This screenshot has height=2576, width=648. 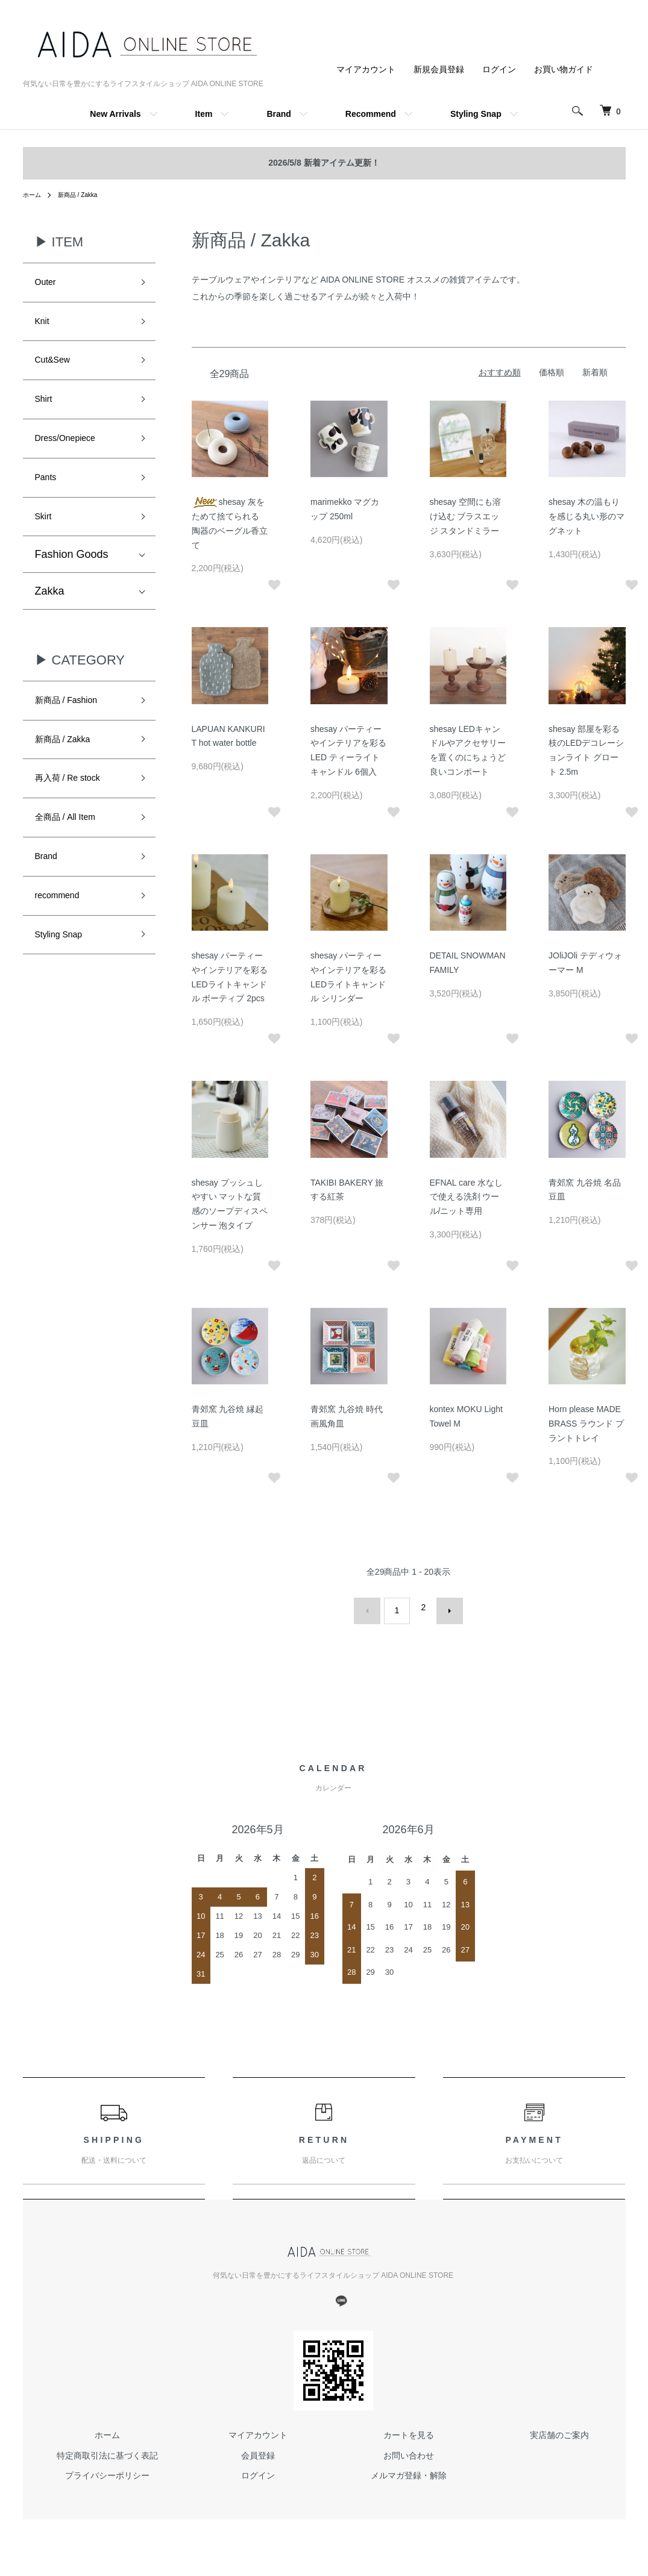 What do you see at coordinates (49, 500) in the screenshot?
I see `Pants` at bounding box center [49, 500].